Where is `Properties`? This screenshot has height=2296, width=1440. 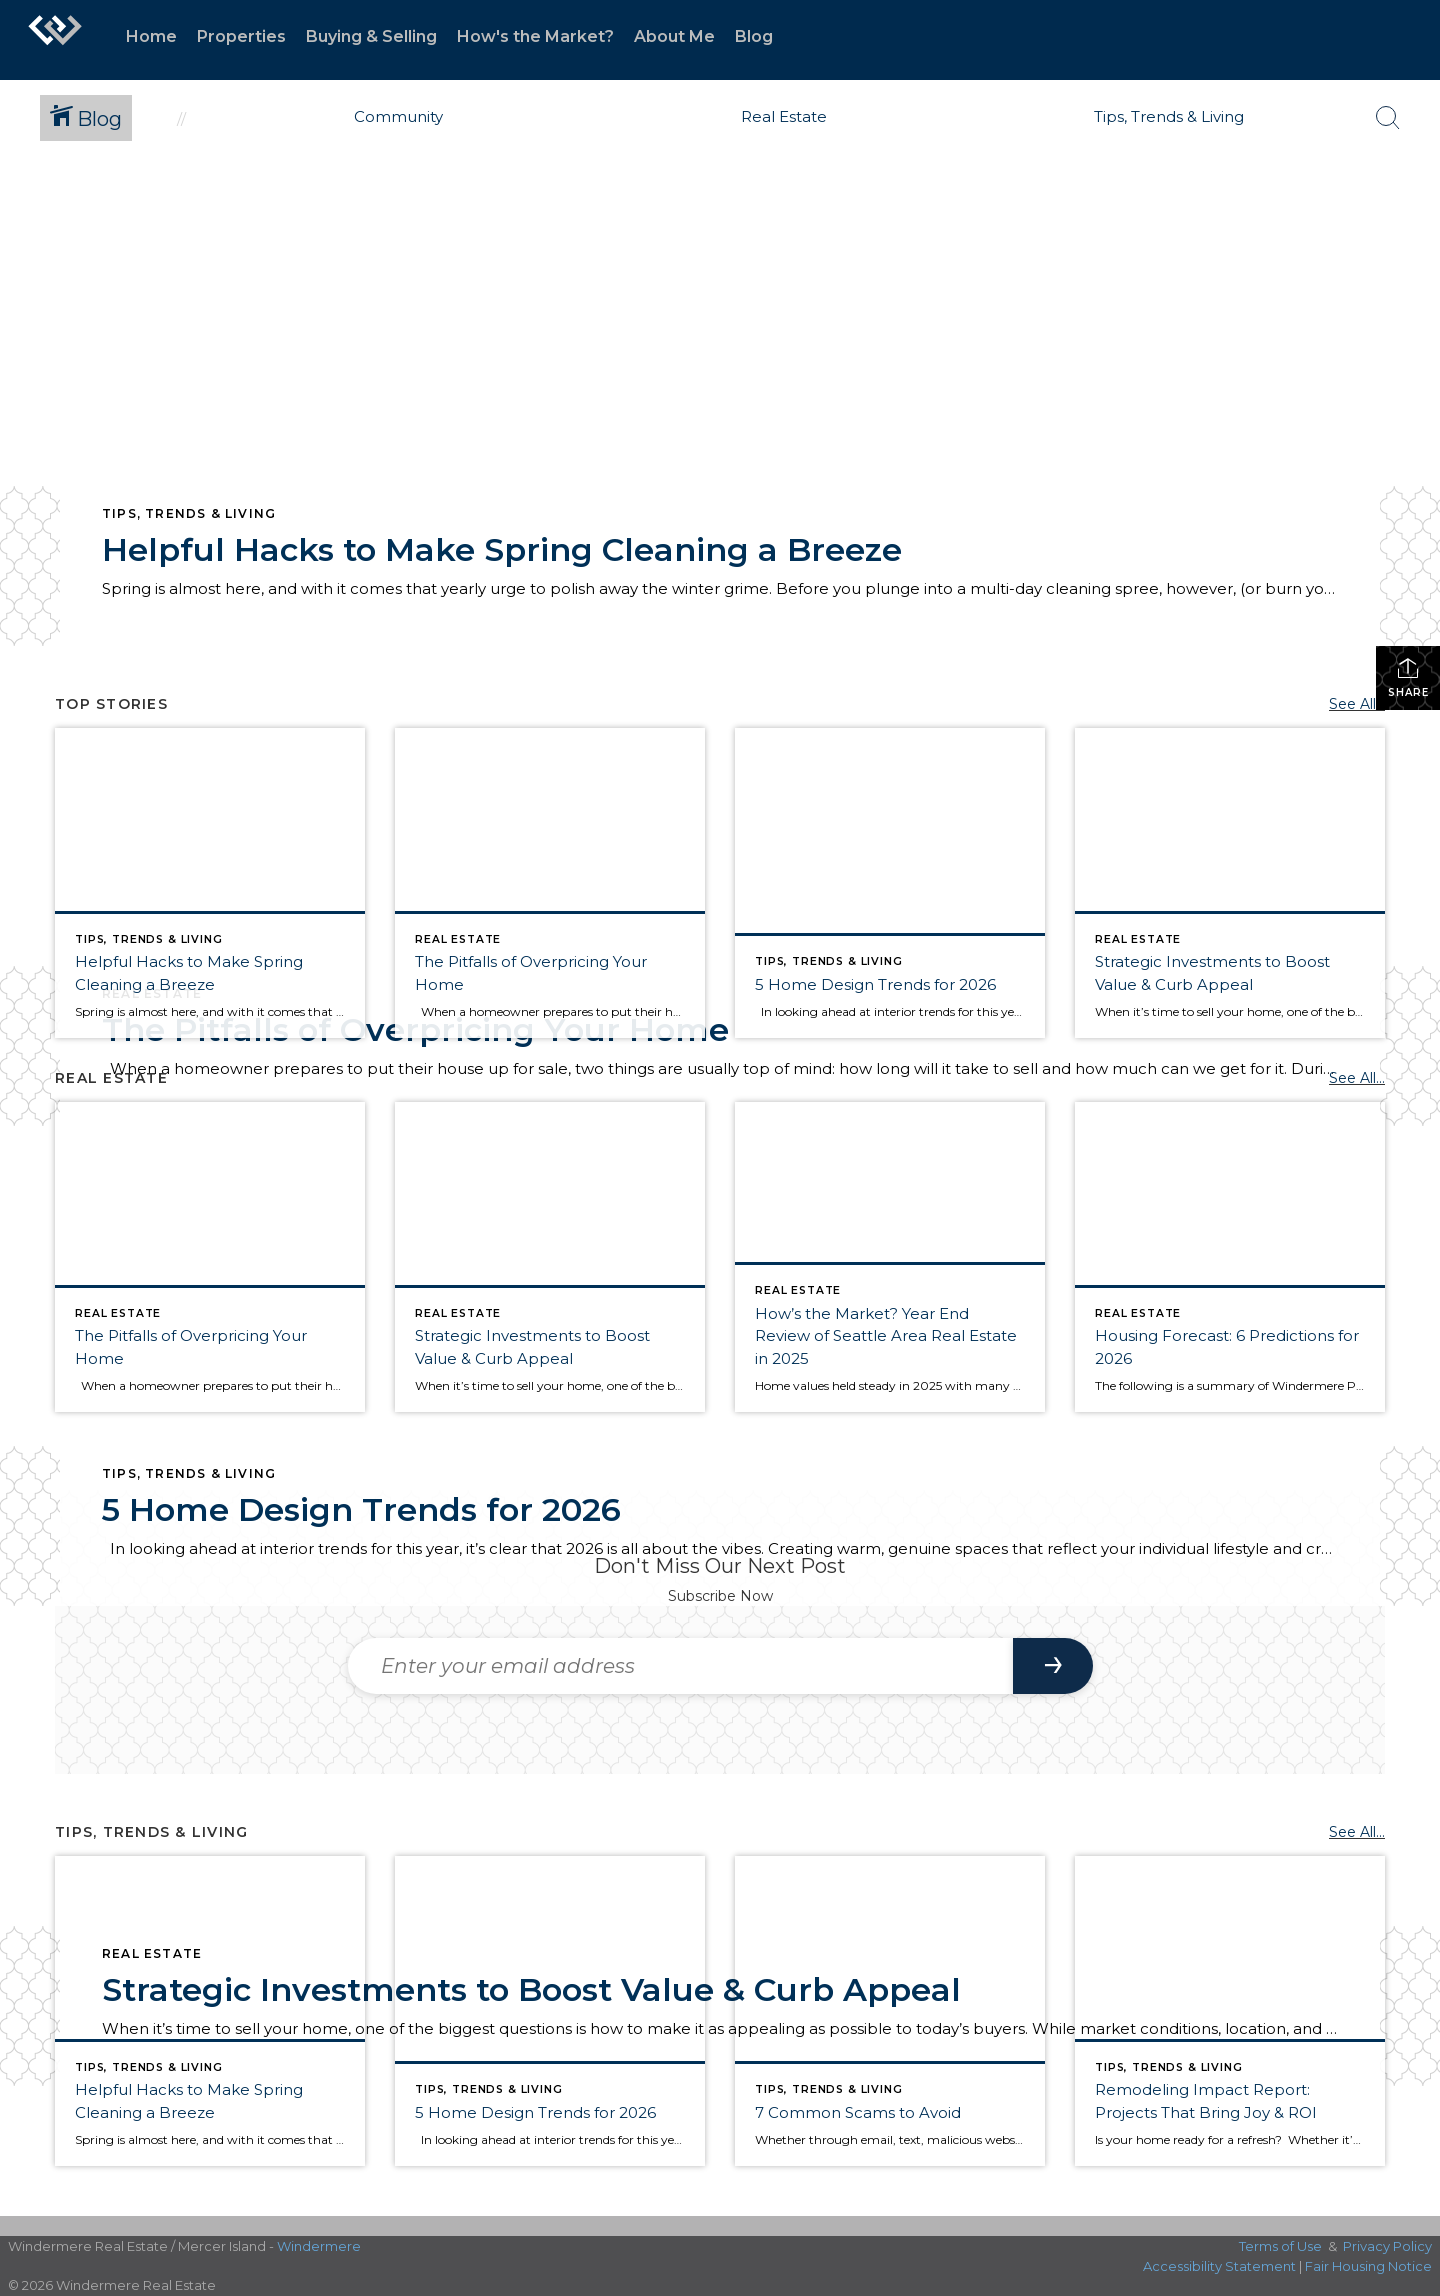
Properties is located at coordinates (241, 36).